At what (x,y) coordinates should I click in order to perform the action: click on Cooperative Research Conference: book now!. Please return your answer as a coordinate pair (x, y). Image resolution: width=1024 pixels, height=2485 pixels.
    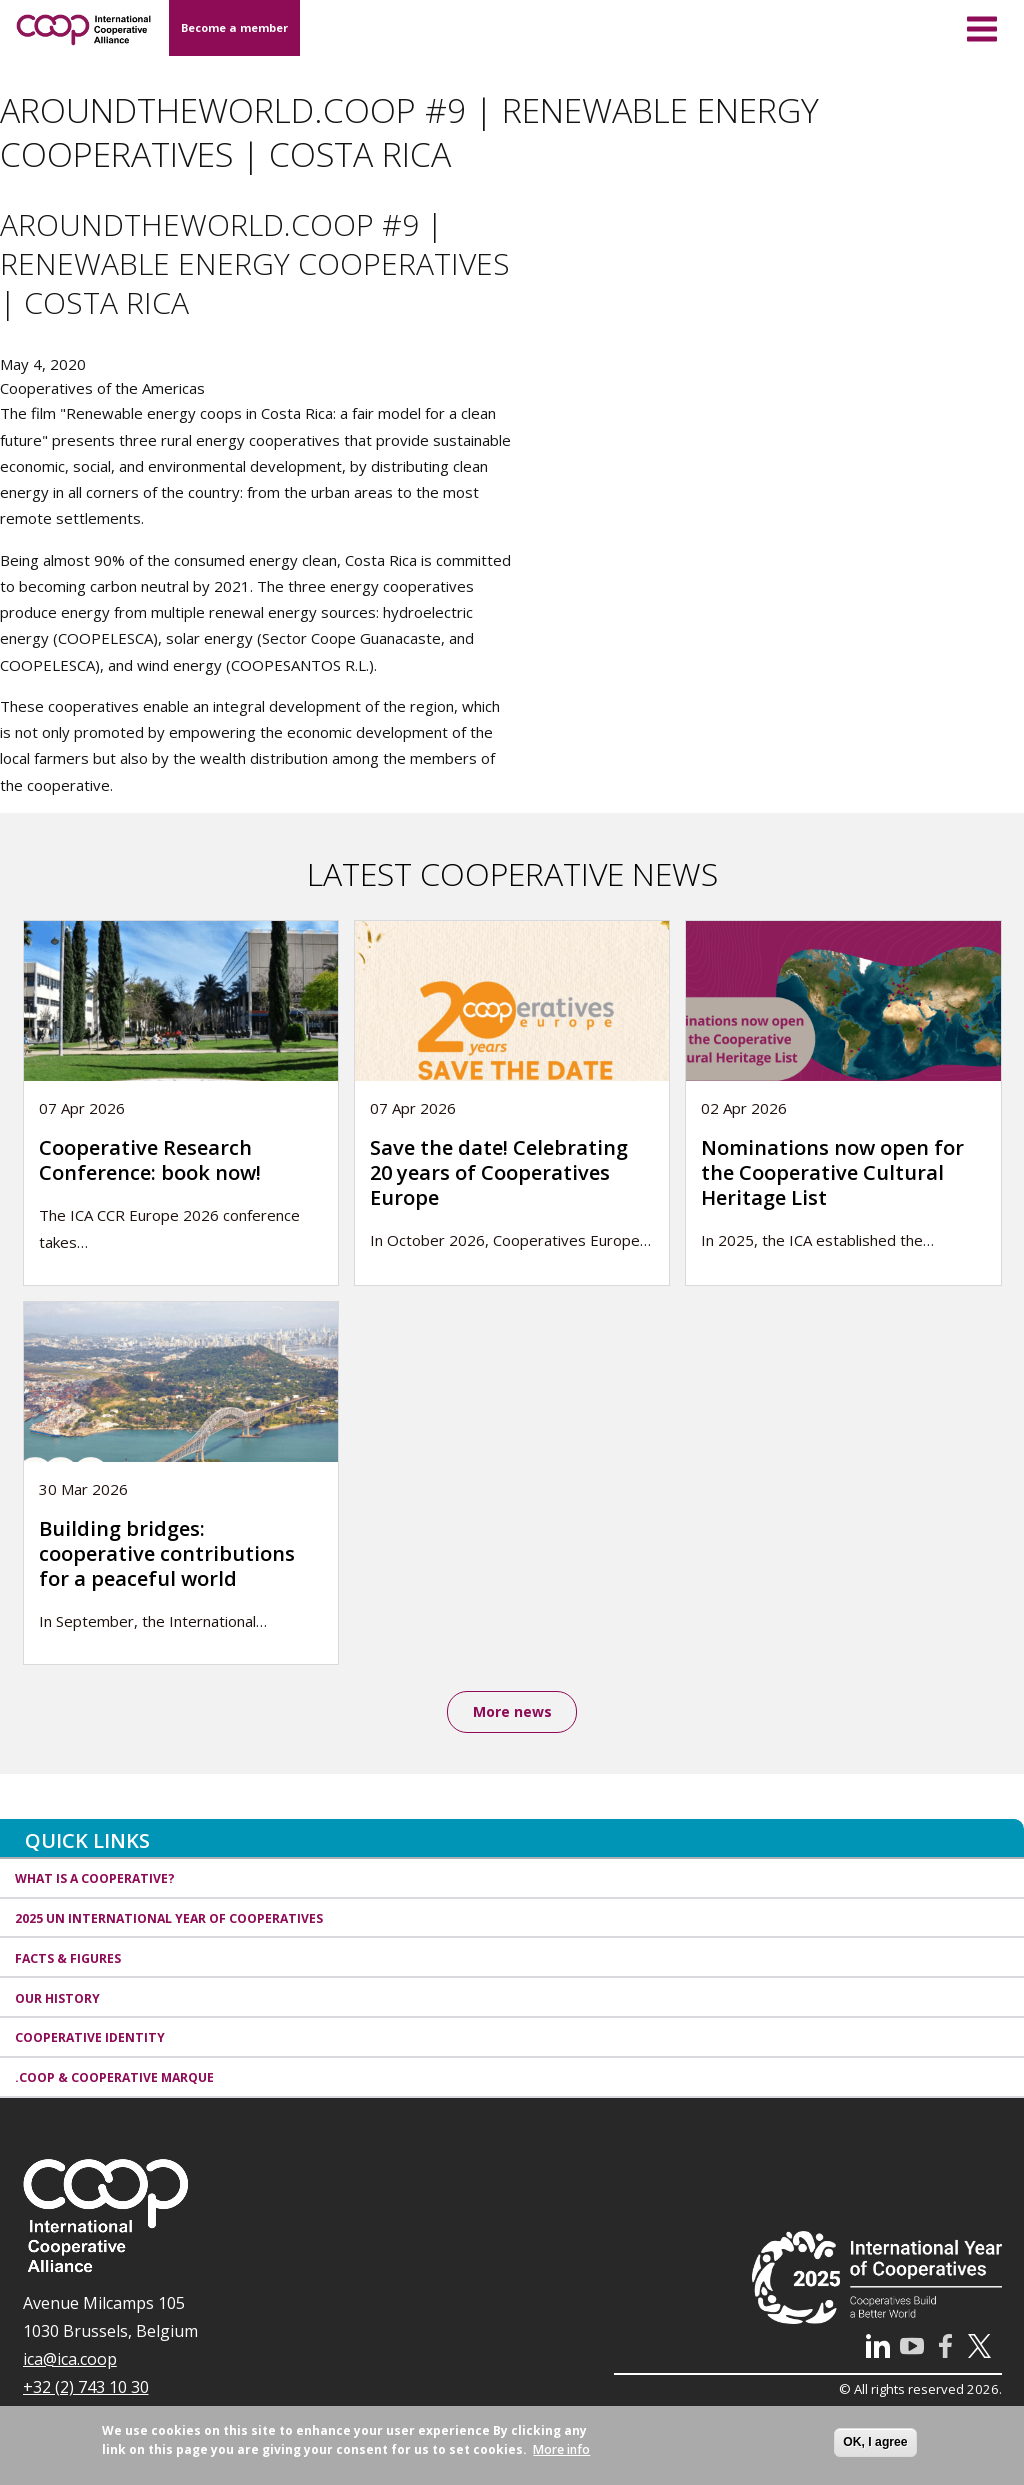
    Looking at the image, I should click on (150, 1160).